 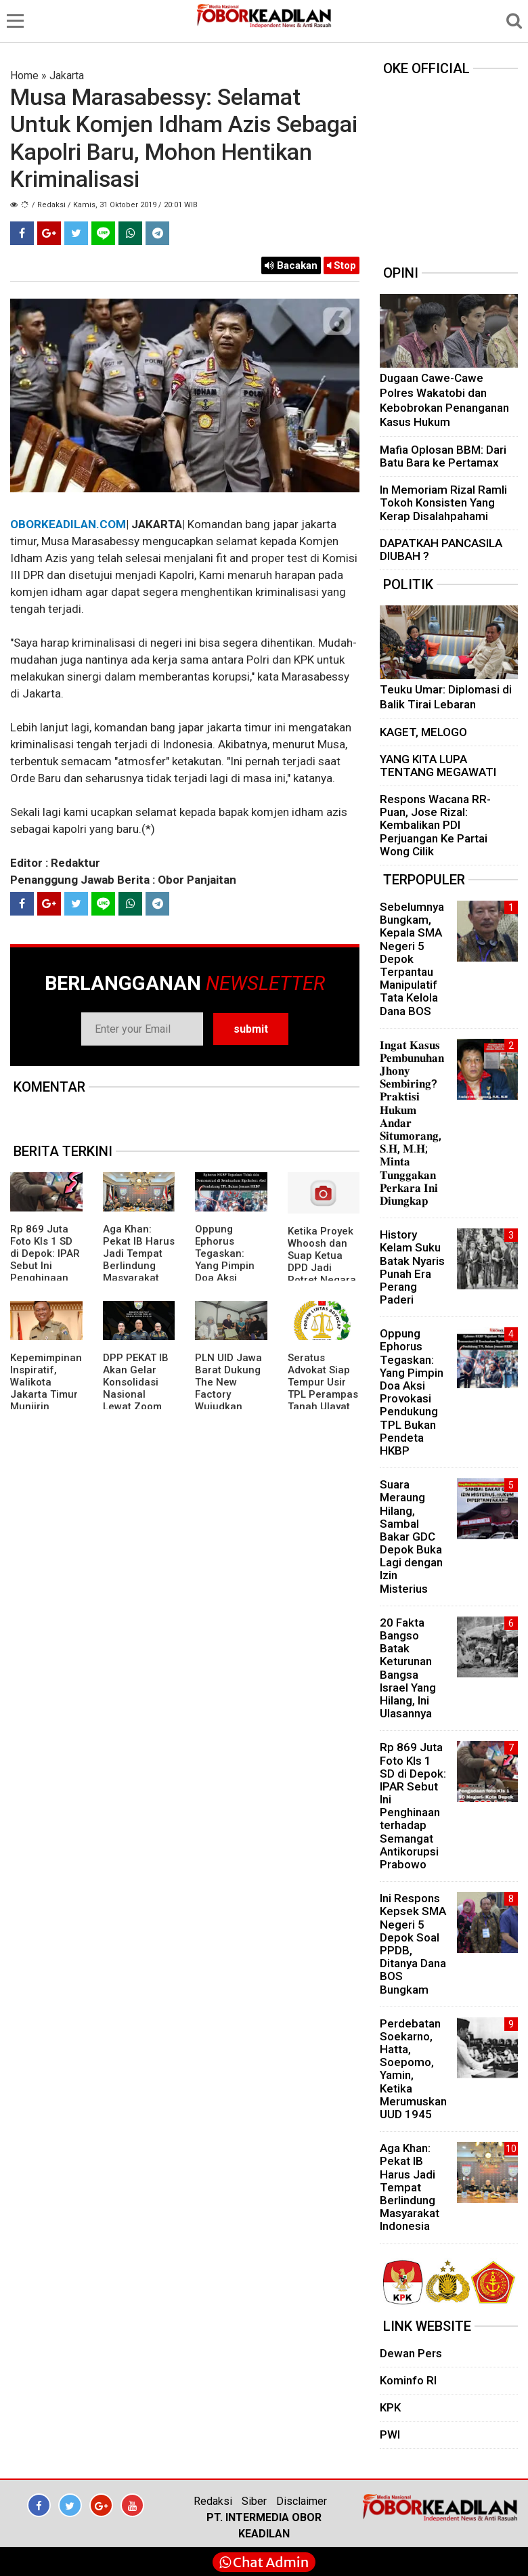 What do you see at coordinates (413, 2069) in the screenshot?
I see `Perdebatan Soekarno, Hatta, Soepomo, Yamin, Ketika Merumuskan UUD 1945` at bounding box center [413, 2069].